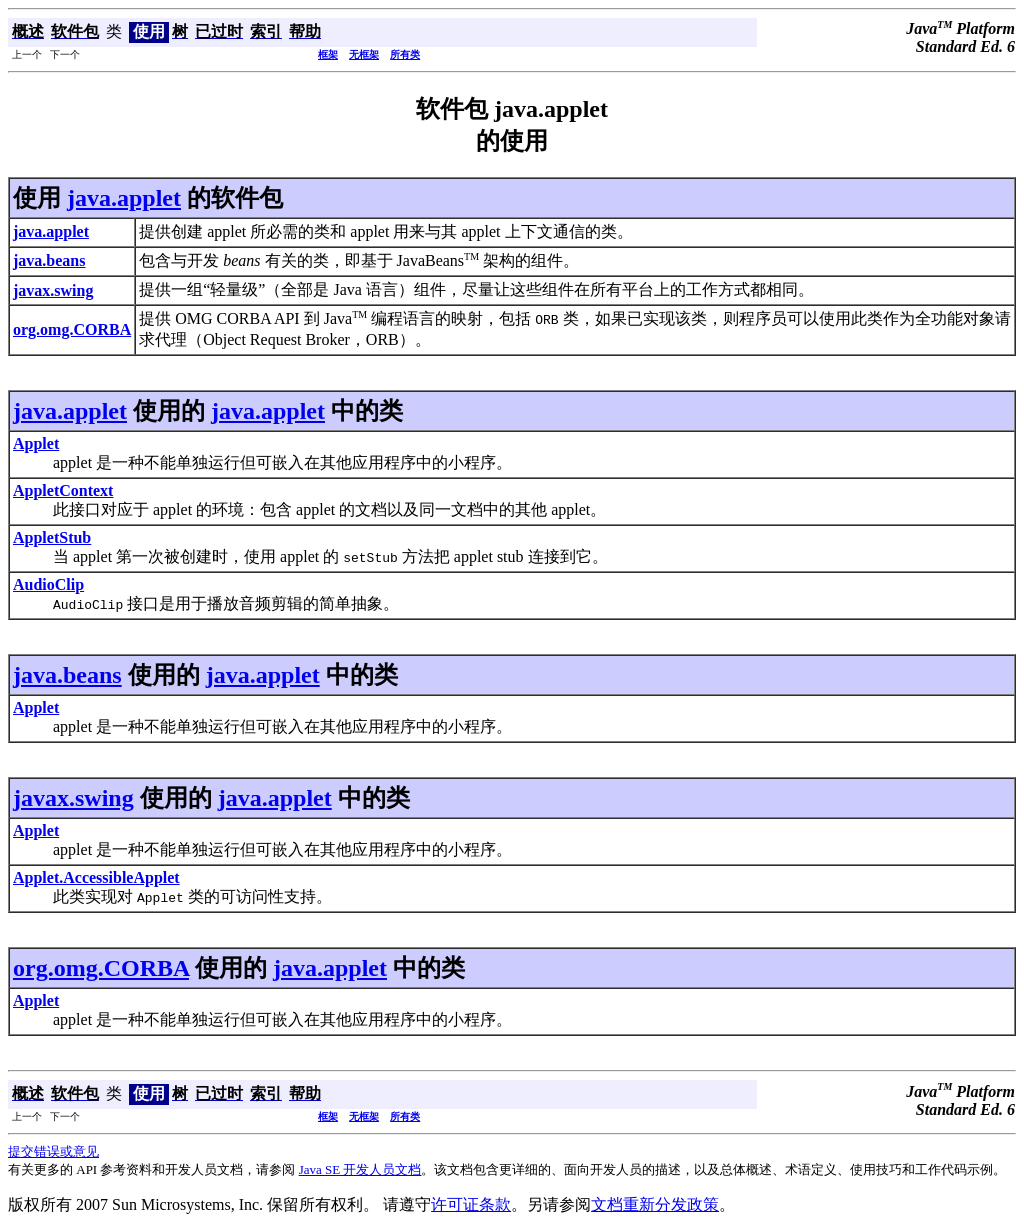 This screenshot has width=1024, height=1232. I want to click on javax.swing, so click(73, 798).